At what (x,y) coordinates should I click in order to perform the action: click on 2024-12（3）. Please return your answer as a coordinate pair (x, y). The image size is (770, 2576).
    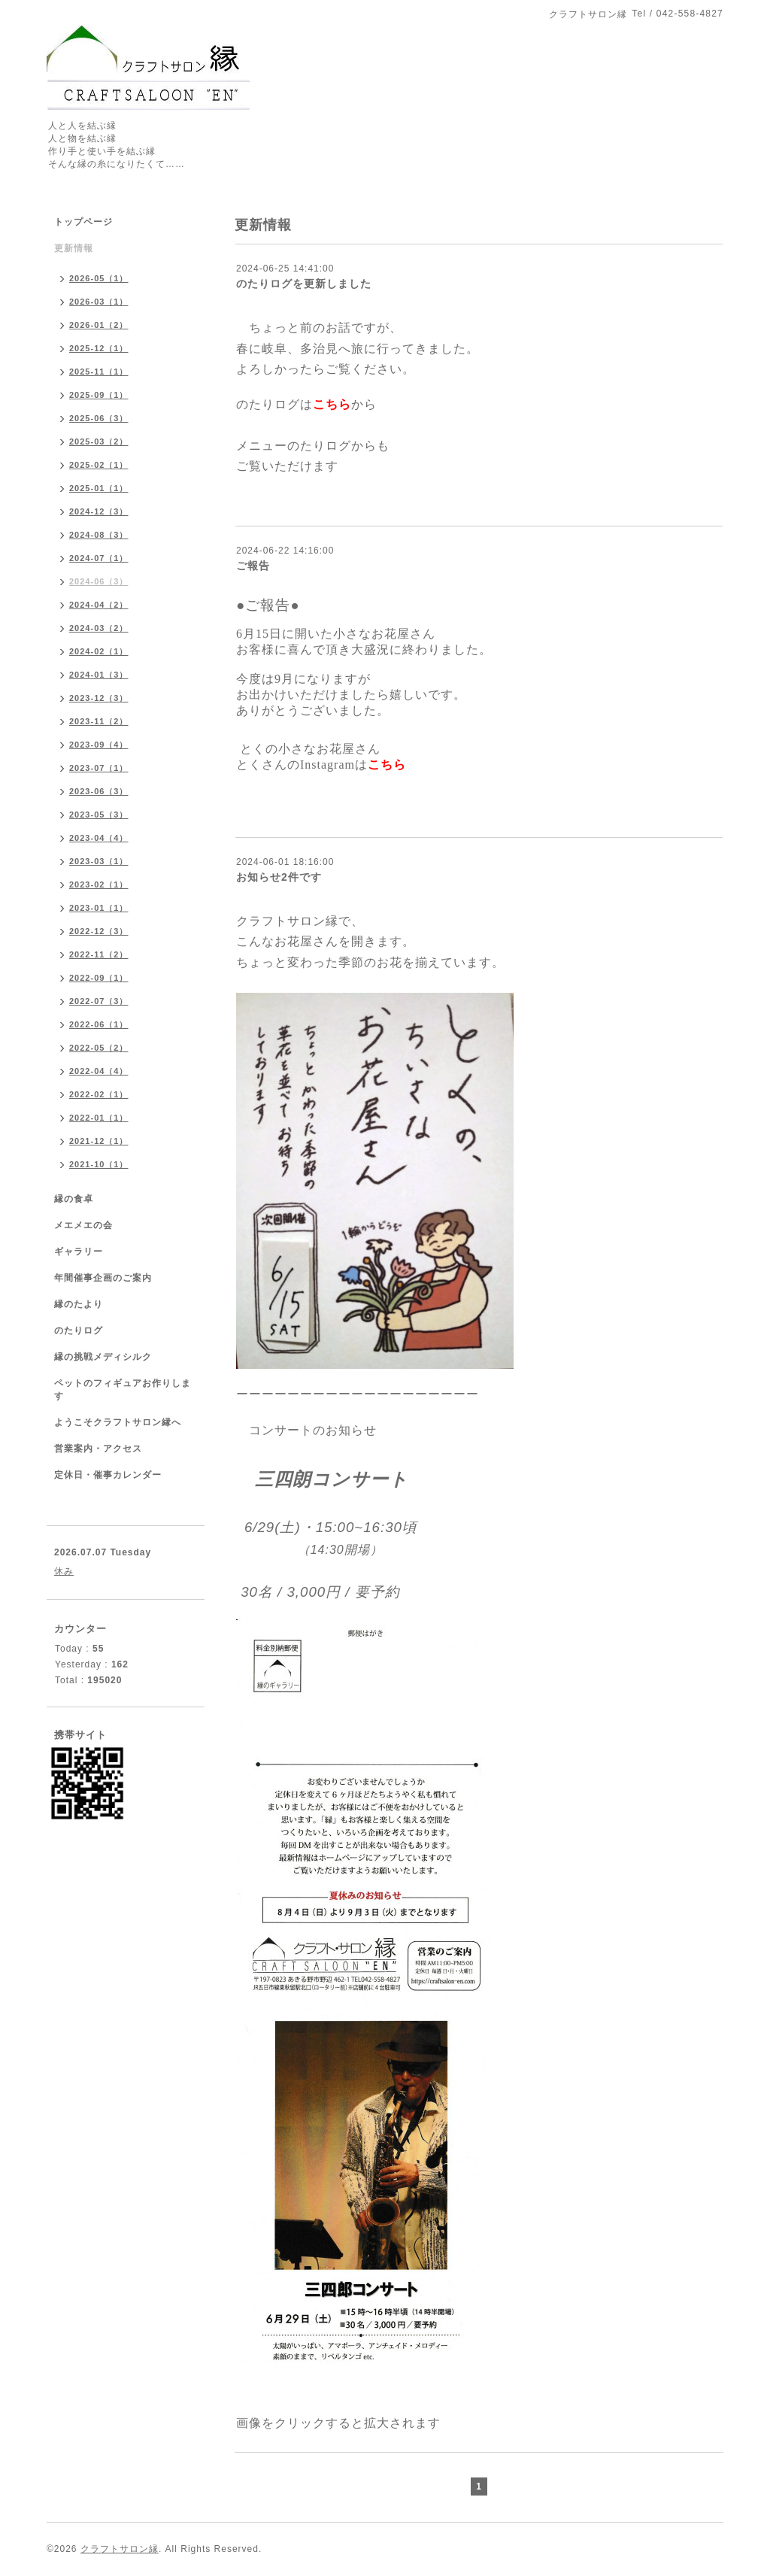
    Looking at the image, I should click on (99, 511).